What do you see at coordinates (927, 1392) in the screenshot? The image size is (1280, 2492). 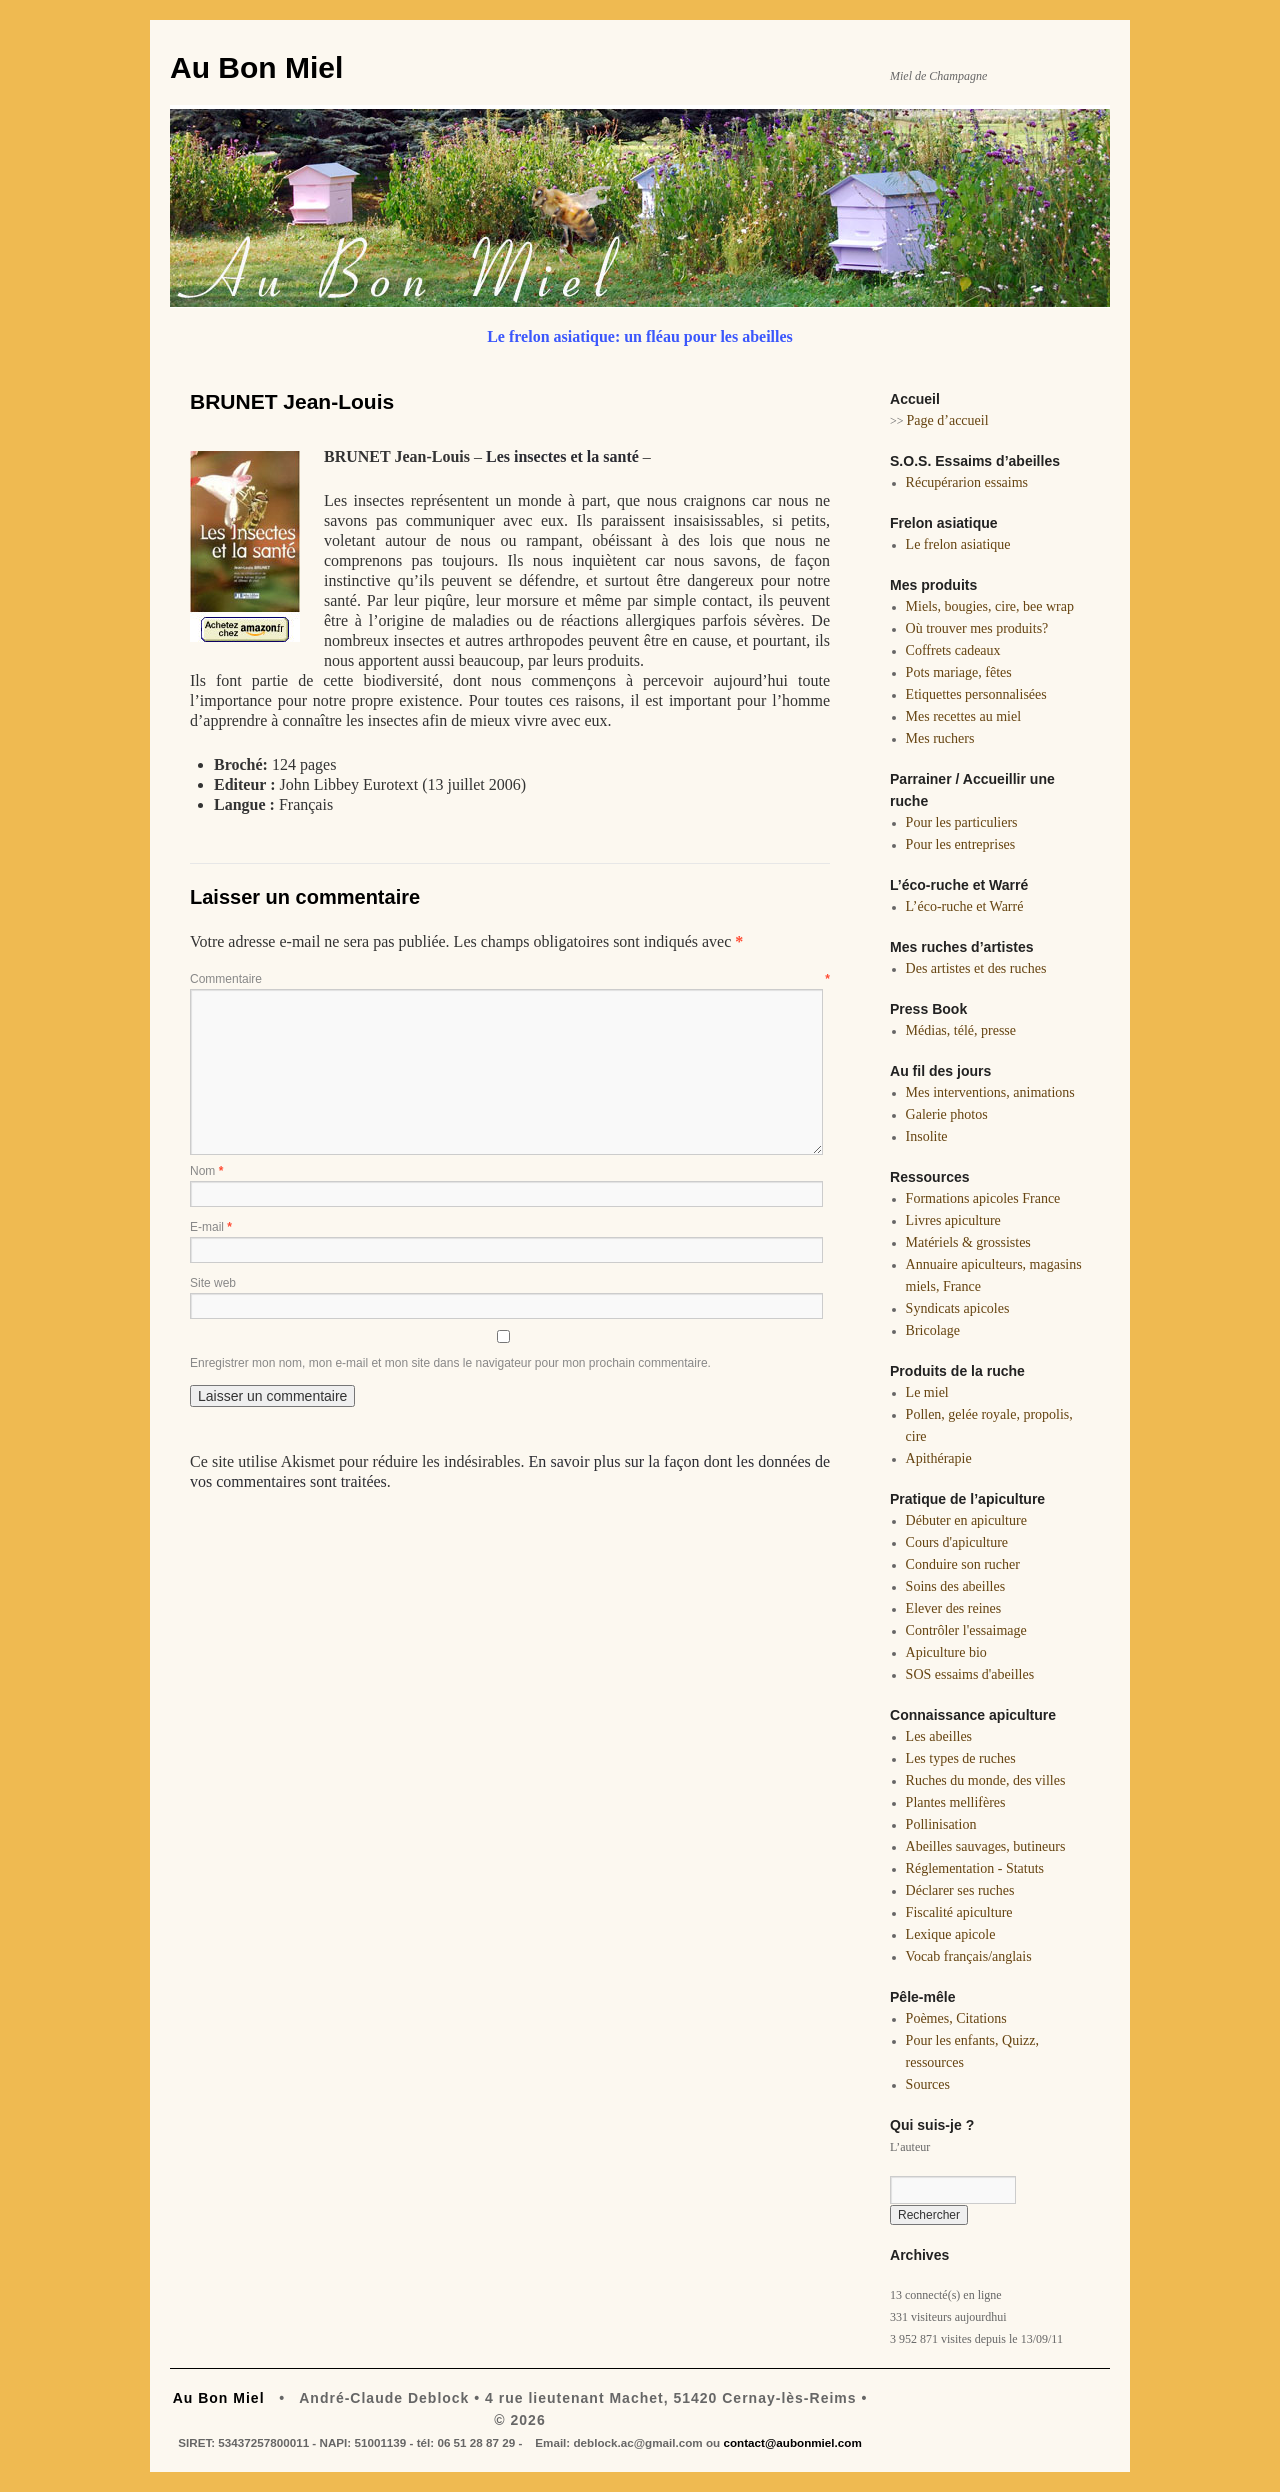 I see `Le miel` at bounding box center [927, 1392].